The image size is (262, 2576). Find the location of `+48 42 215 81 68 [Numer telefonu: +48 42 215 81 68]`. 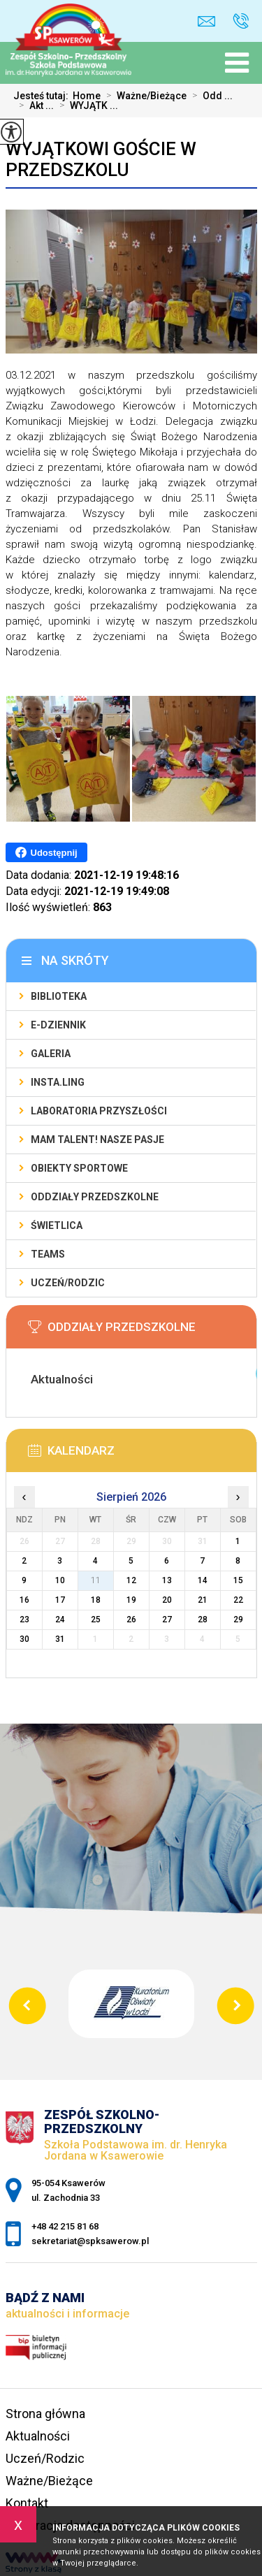

+48 42 215 81 68 [Numer telefonu: +48 42 215 81 68] is located at coordinates (65, 2226).